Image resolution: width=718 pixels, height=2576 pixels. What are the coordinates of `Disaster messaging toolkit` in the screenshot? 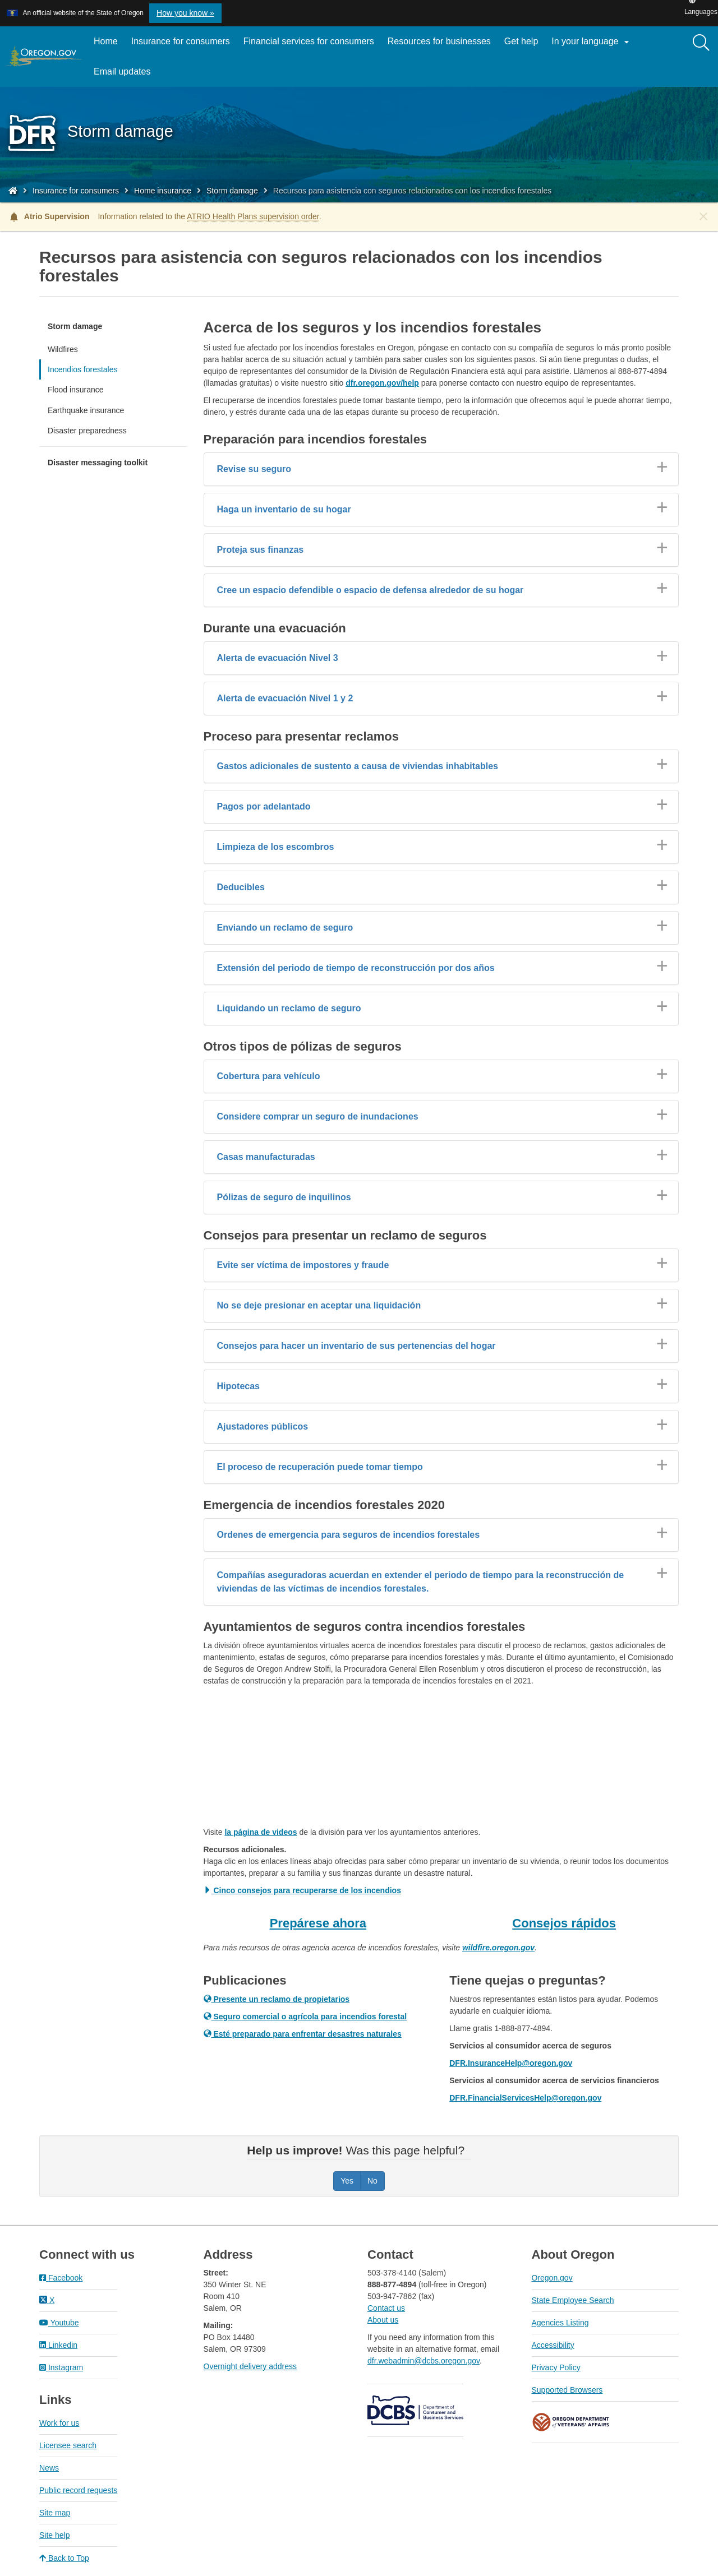 It's located at (98, 462).